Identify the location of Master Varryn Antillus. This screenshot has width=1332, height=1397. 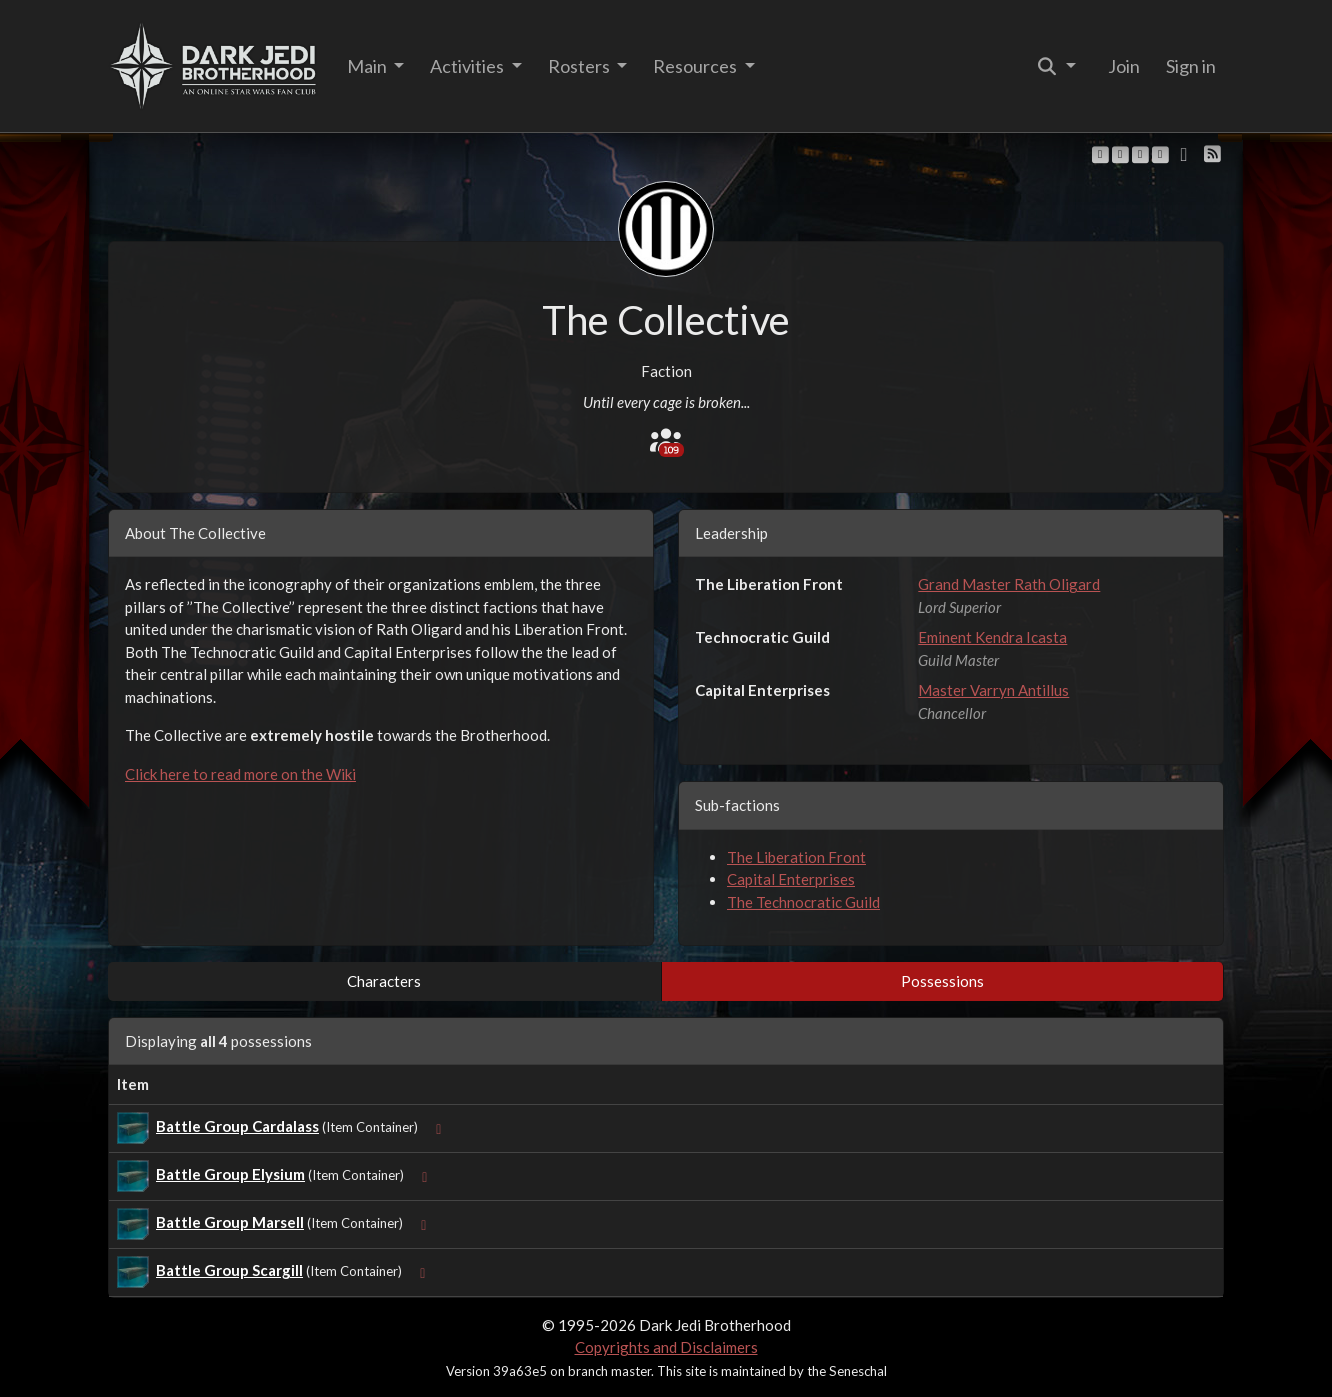
(993, 690).